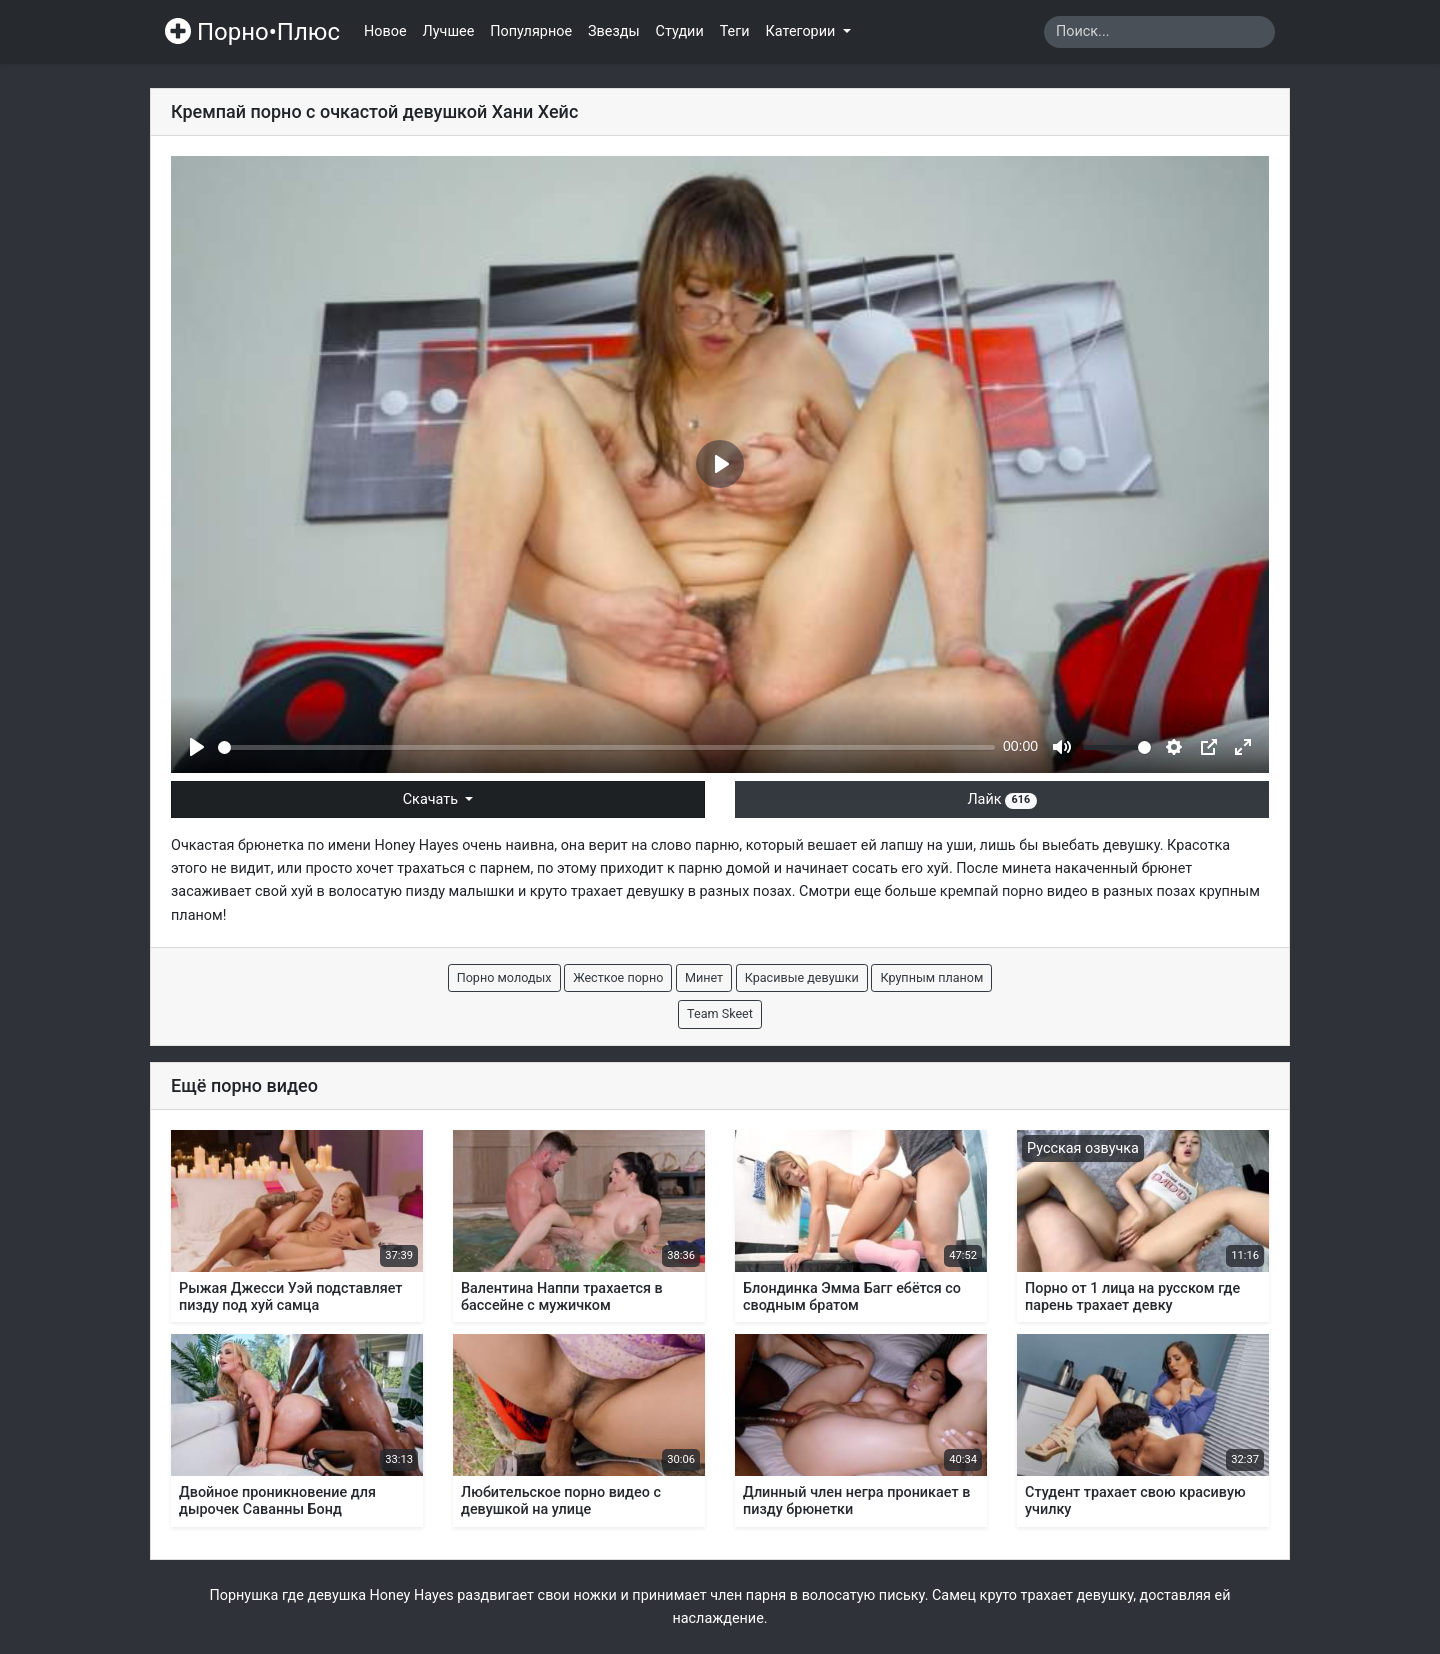 The width and height of the screenshot is (1440, 1654). Describe the element at coordinates (735, 31) in the screenshot. I see `Теги` at that location.